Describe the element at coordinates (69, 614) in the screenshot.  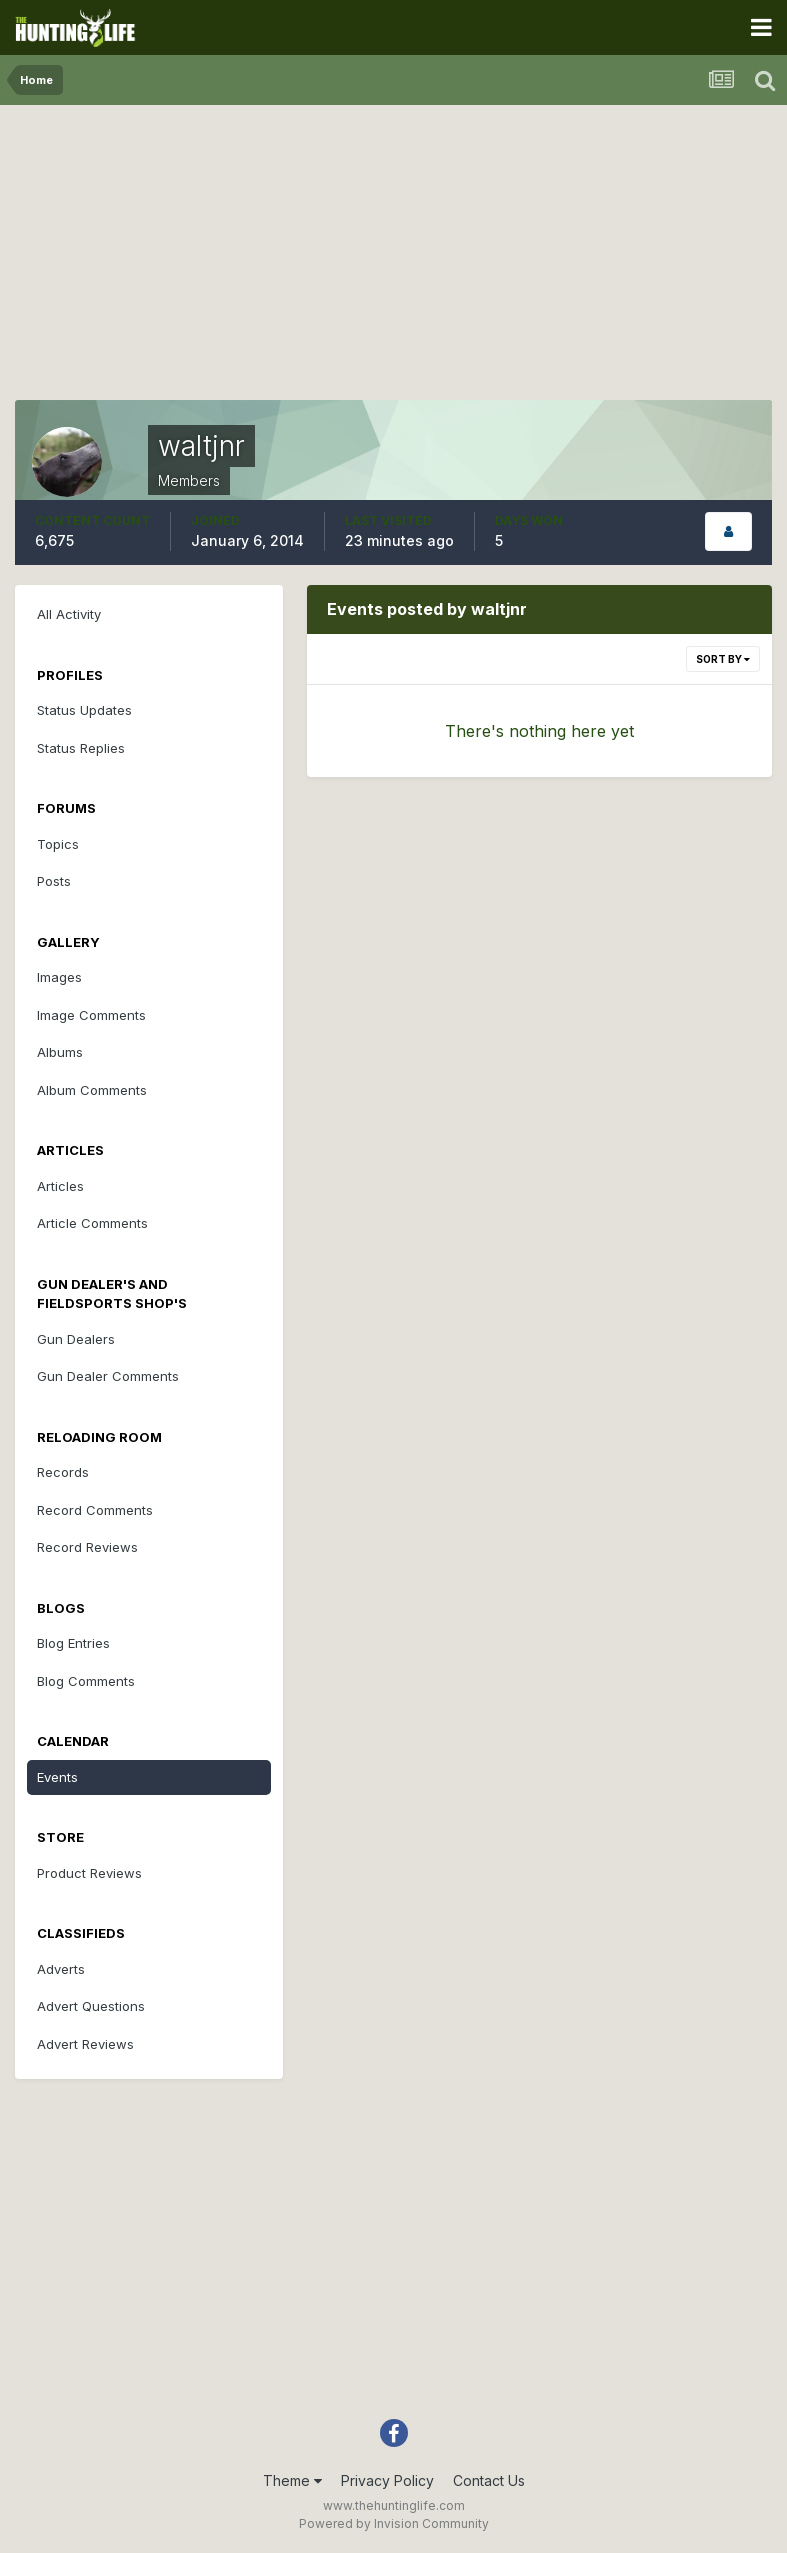
I see `All Activity` at that location.